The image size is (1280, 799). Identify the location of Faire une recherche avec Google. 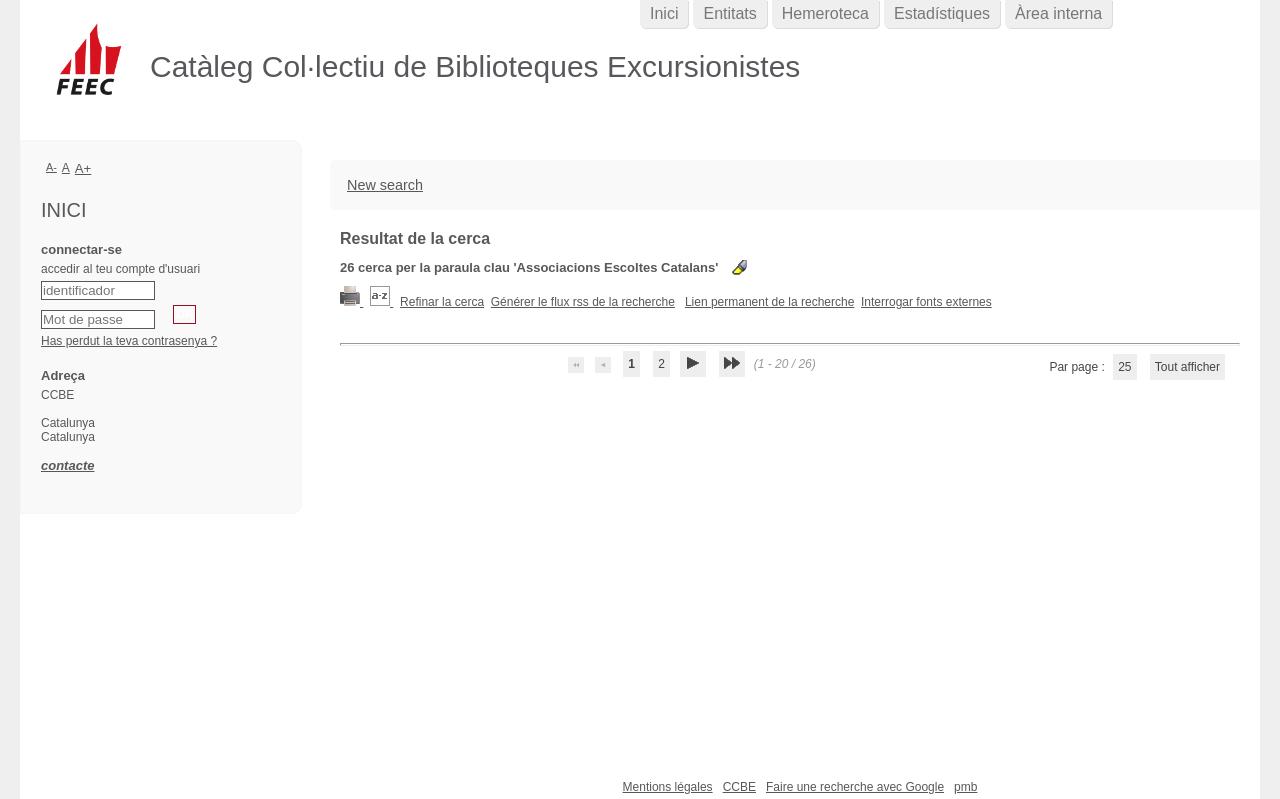
(855, 787).